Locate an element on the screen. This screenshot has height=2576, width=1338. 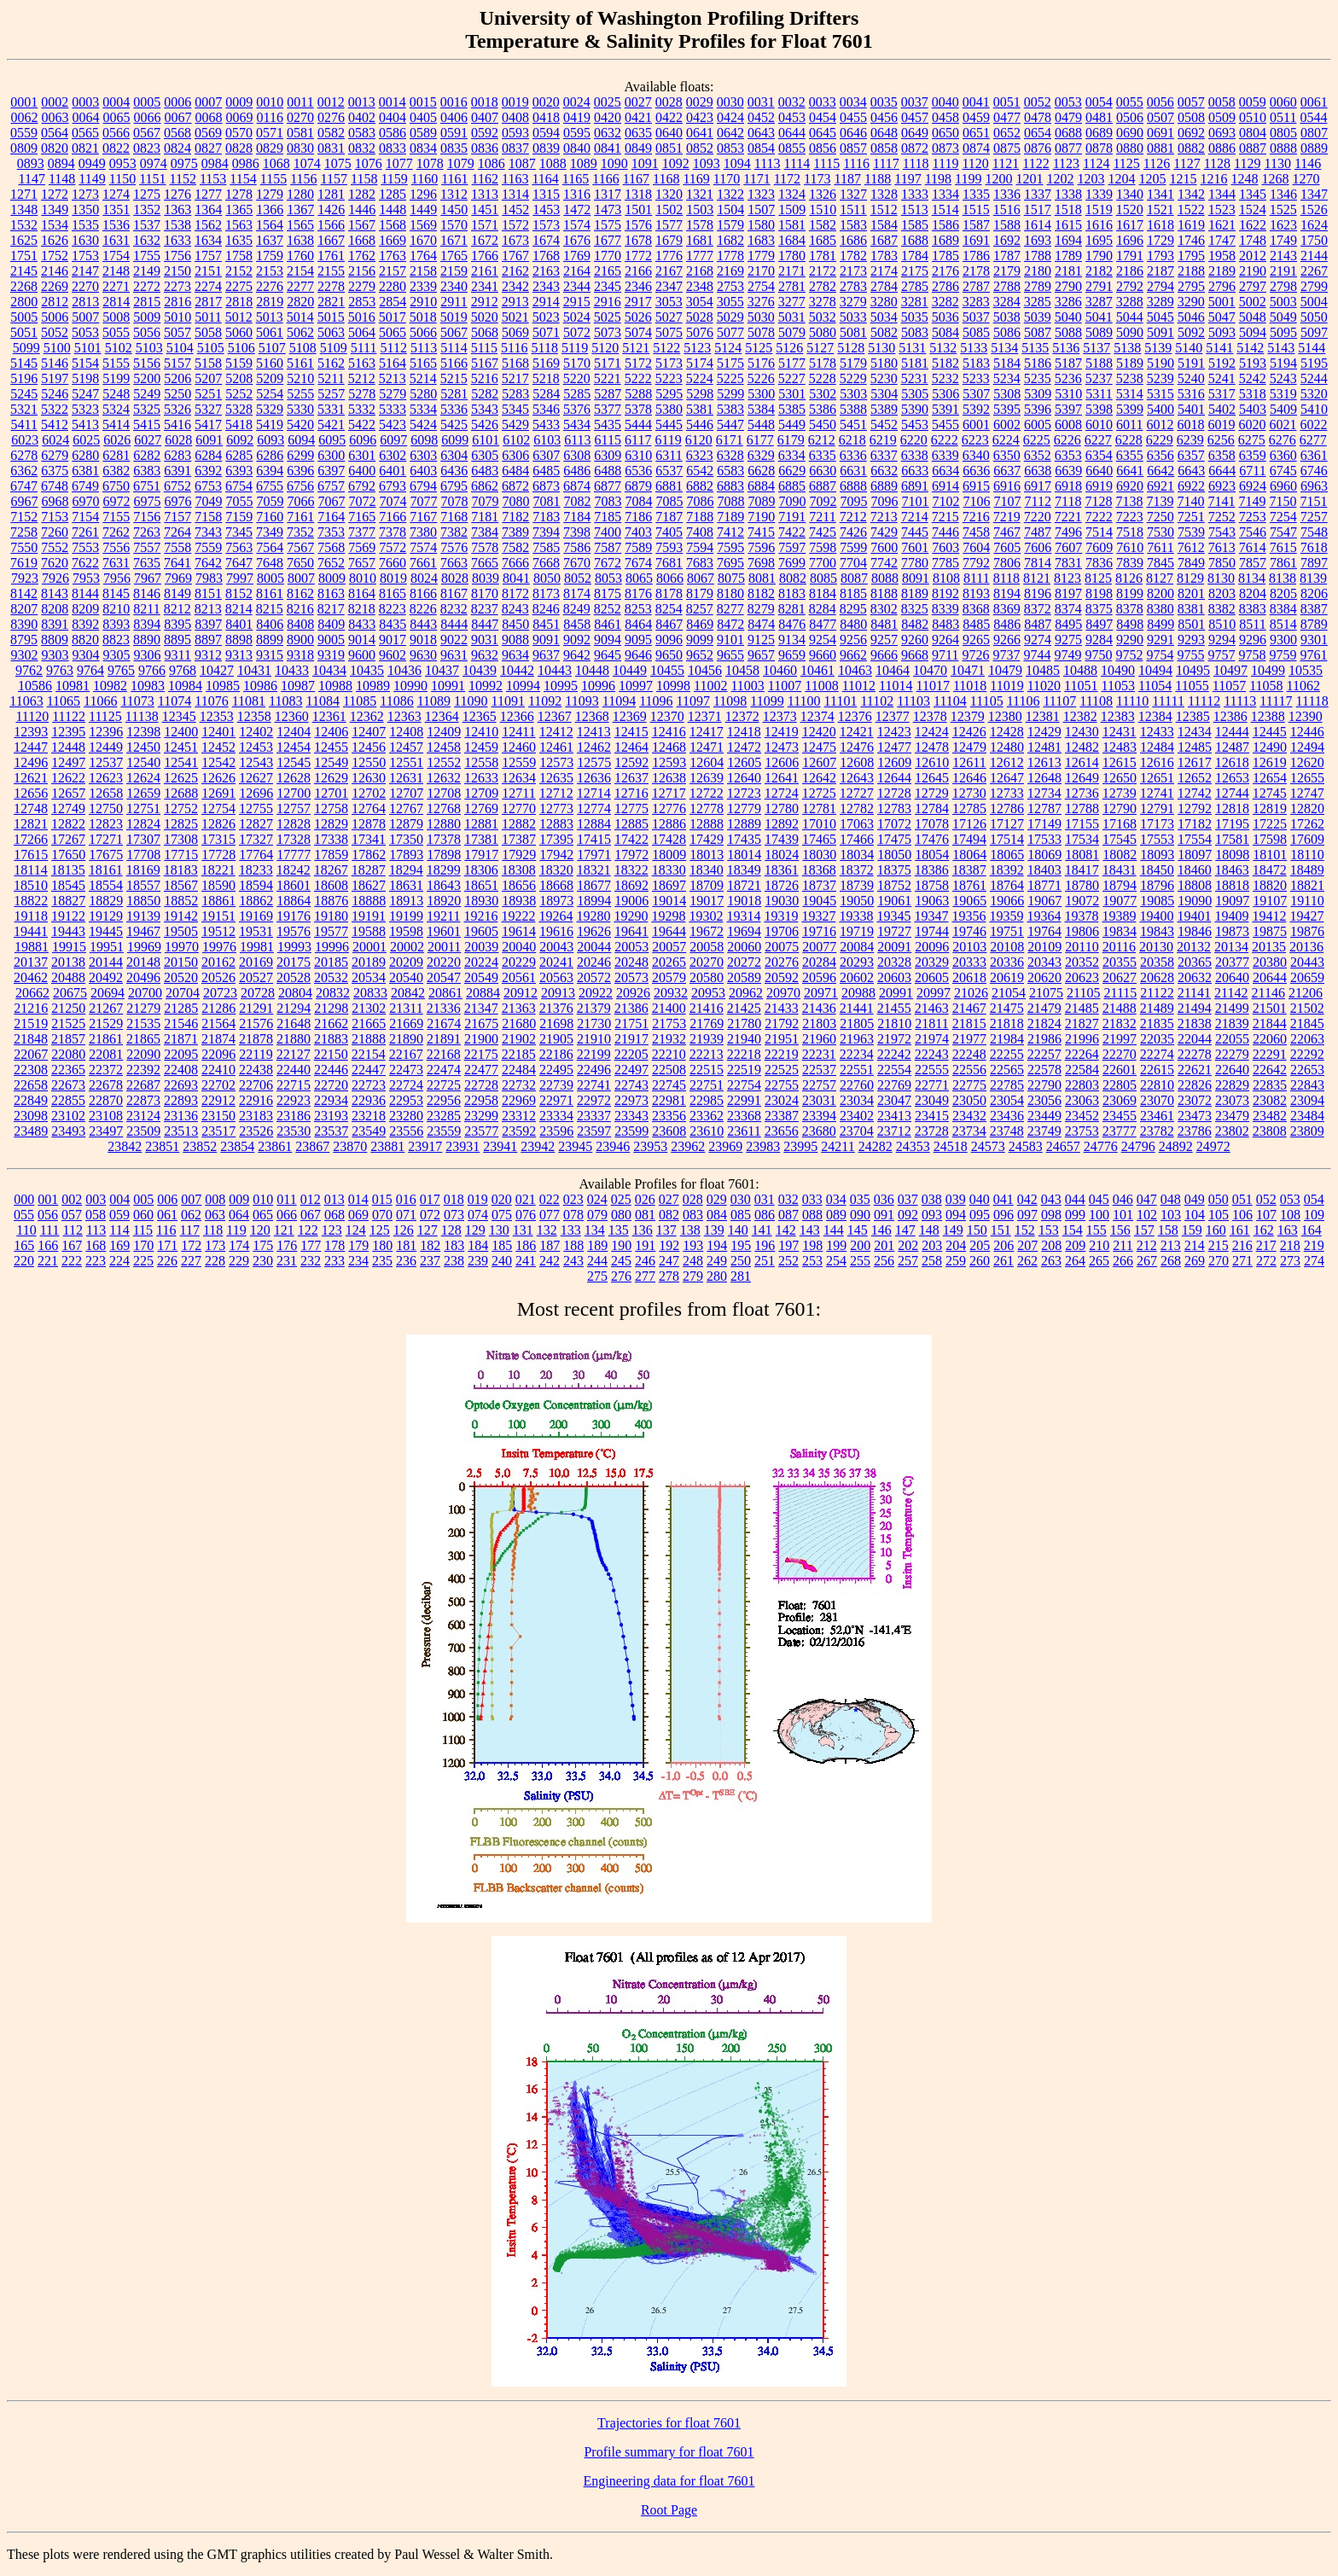
5250 is located at coordinates (177, 394).